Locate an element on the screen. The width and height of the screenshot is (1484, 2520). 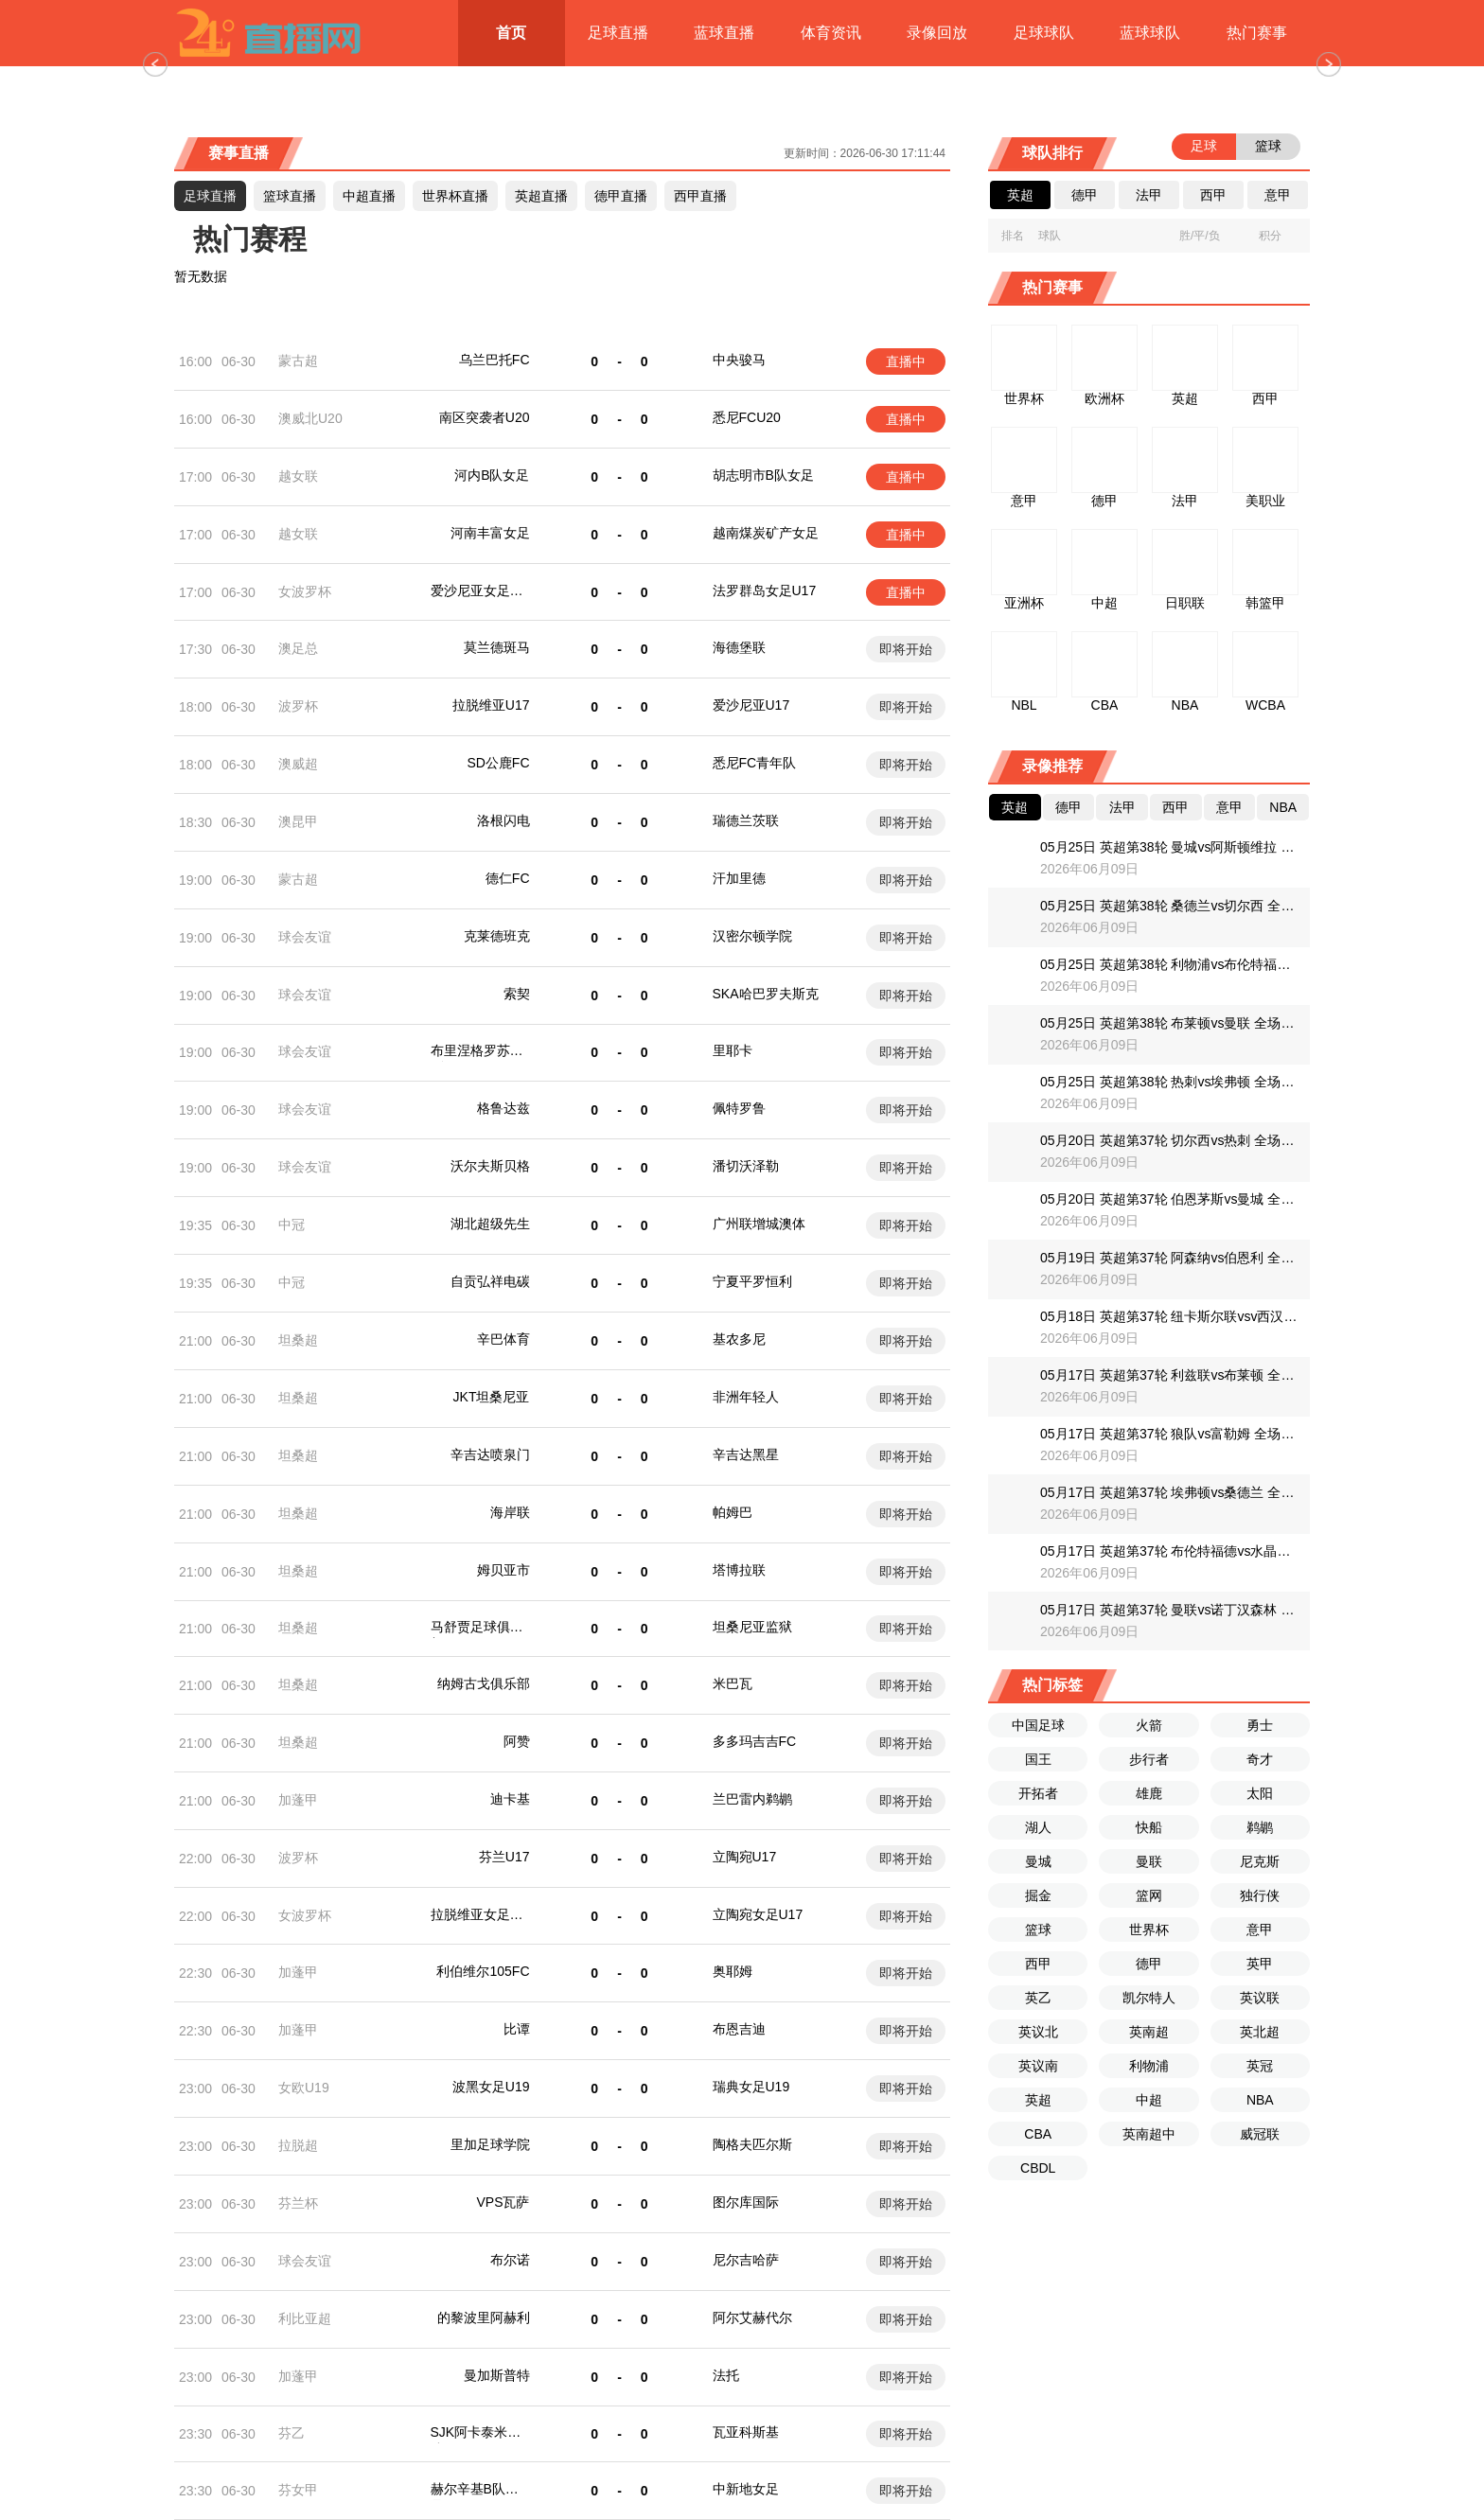
中冠 is located at coordinates (291, 1224).